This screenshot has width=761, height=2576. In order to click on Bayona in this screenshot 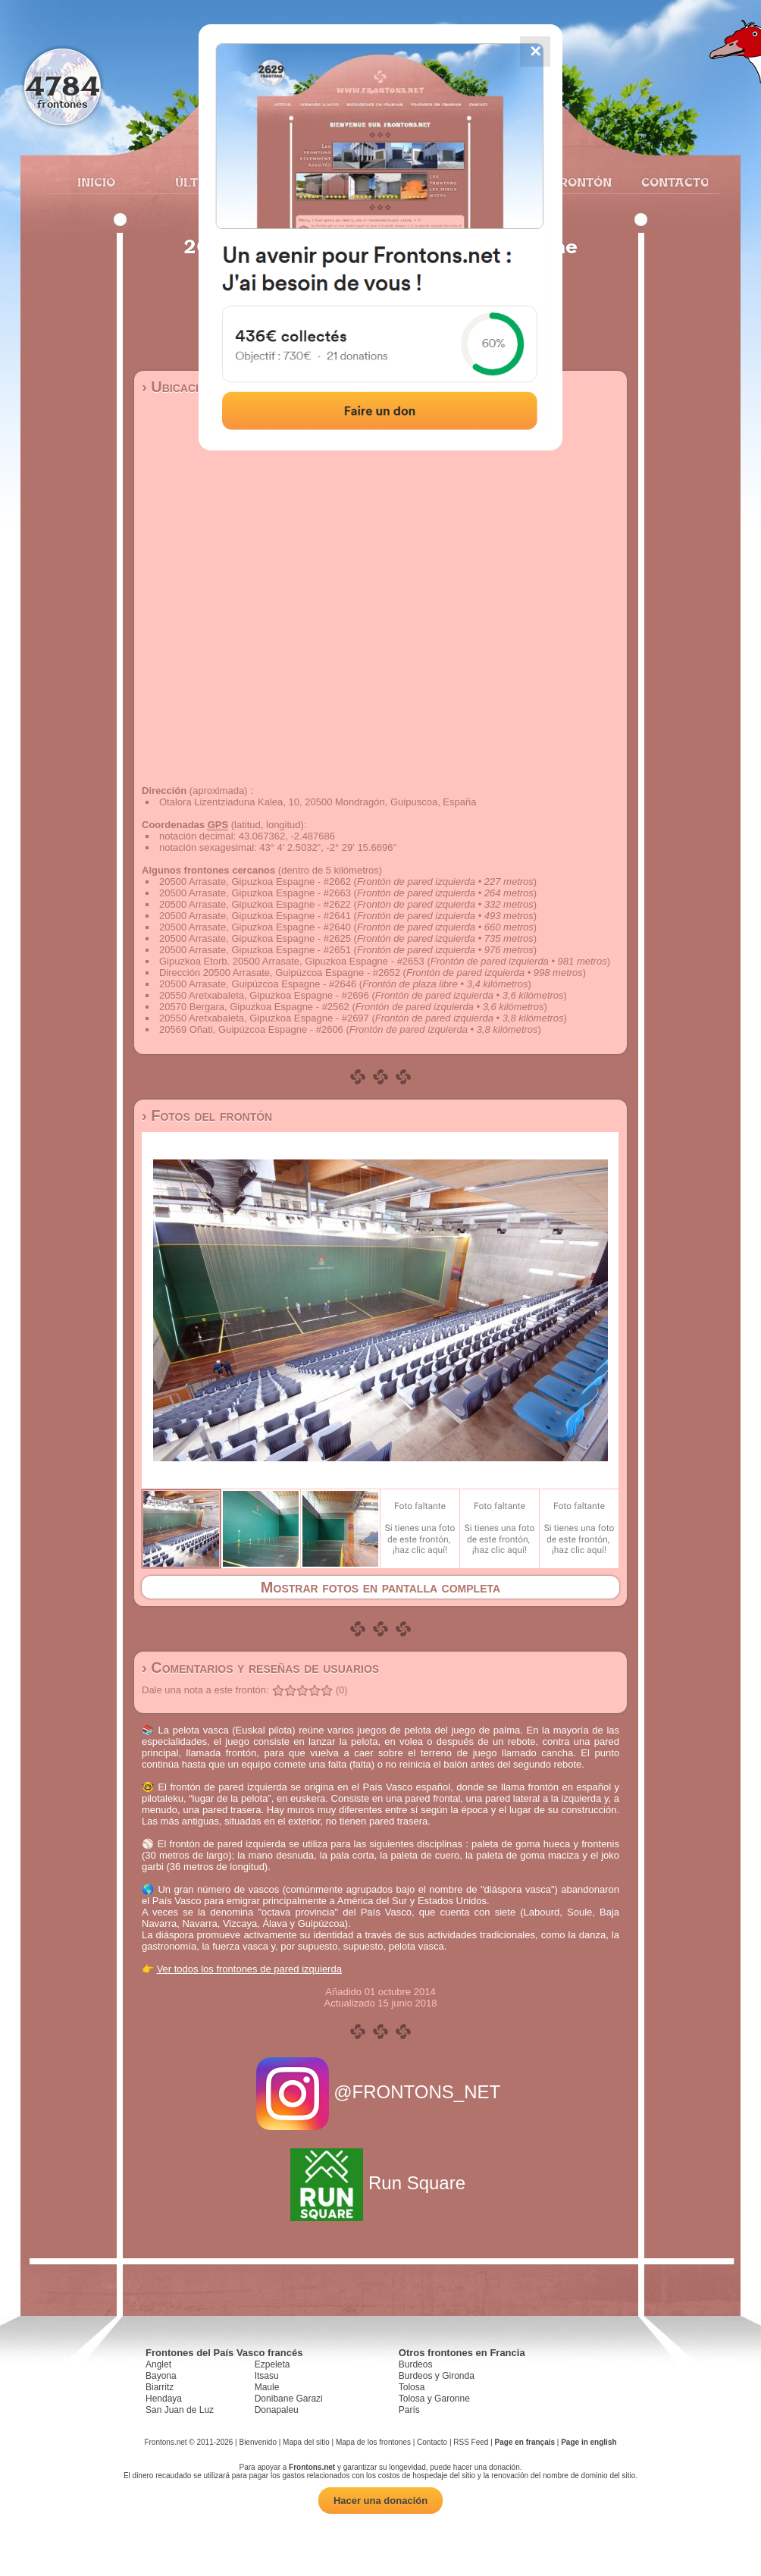, I will do `click(161, 2375)`.